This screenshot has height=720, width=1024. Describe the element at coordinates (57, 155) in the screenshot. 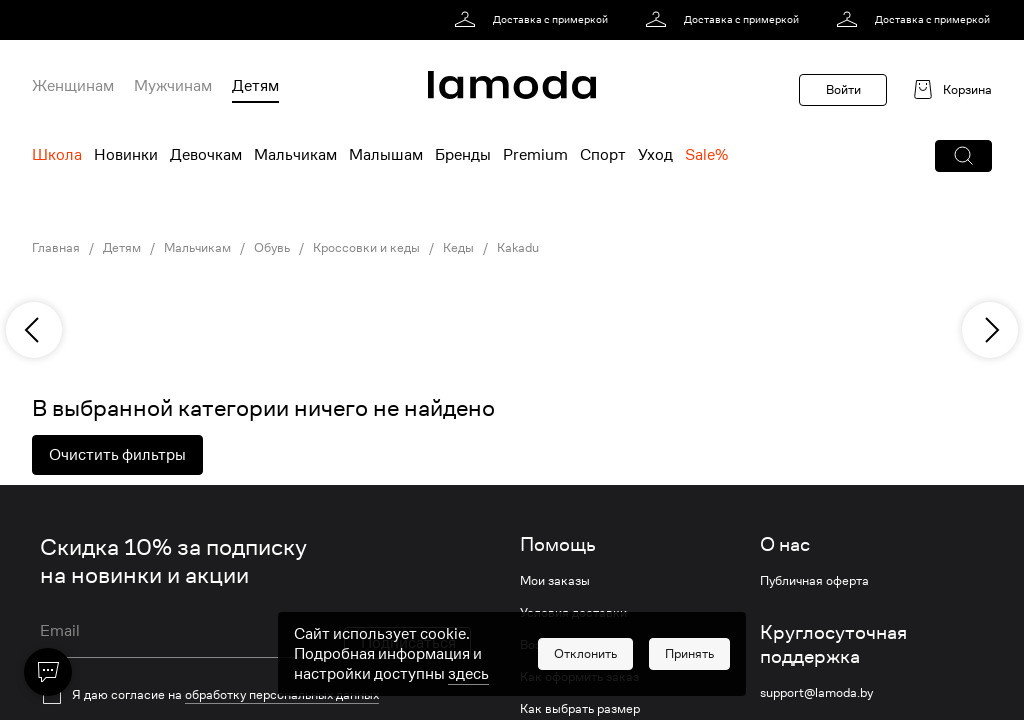

I see `Школа [menuitem]` at that location.